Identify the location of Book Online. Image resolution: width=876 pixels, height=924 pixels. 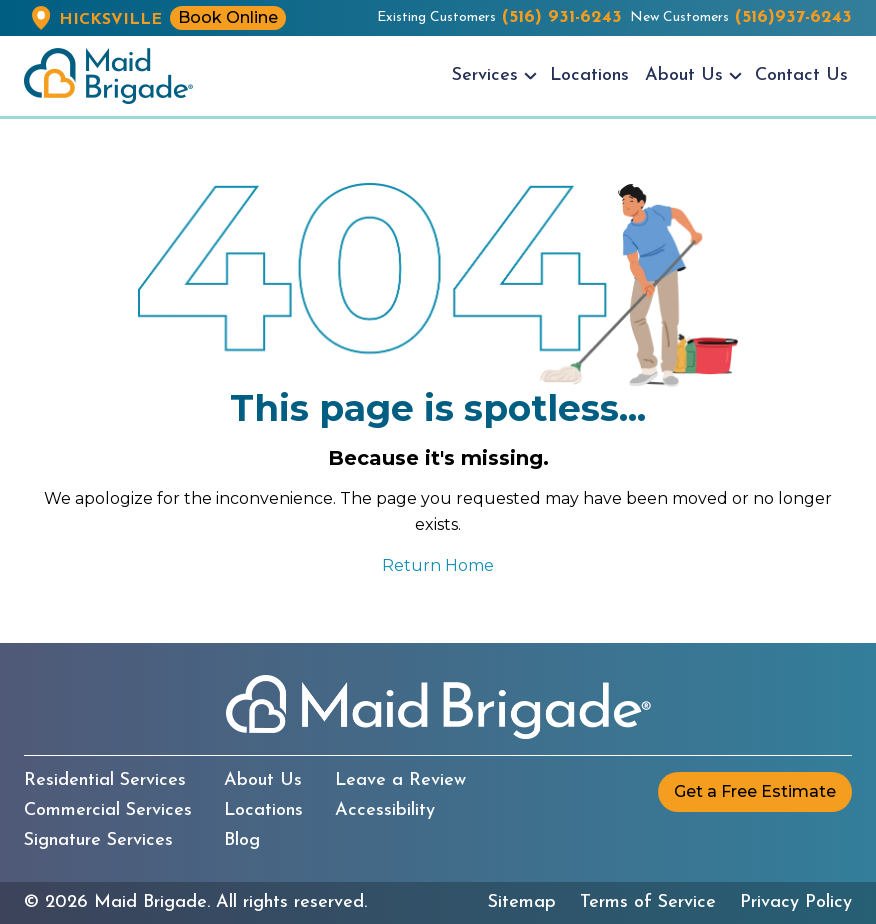
(228, 17).